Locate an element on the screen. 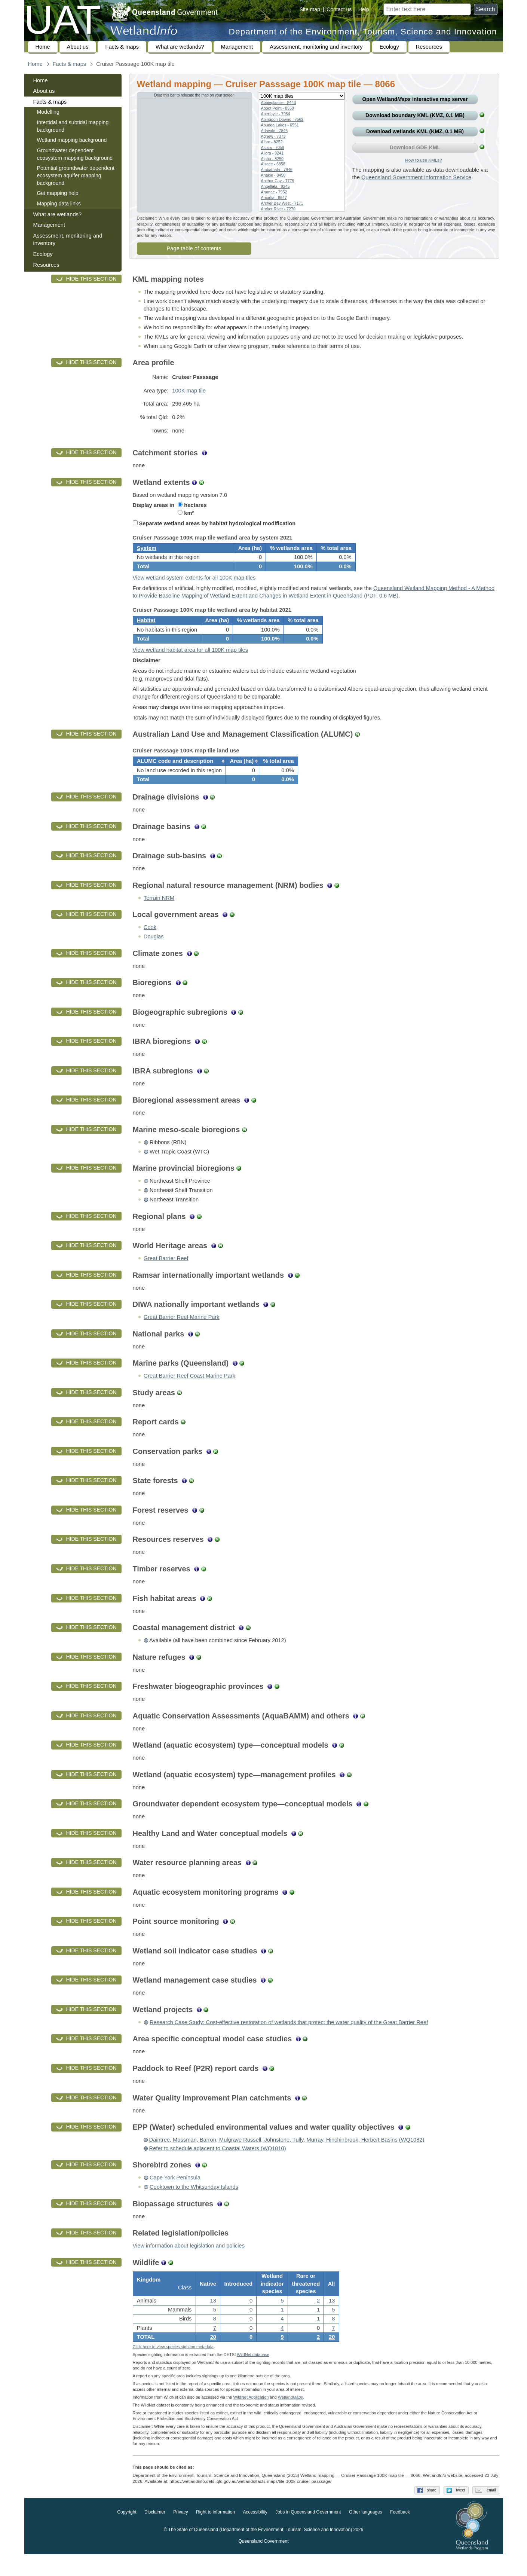  Feedback is located at coordinates (400, 2534).